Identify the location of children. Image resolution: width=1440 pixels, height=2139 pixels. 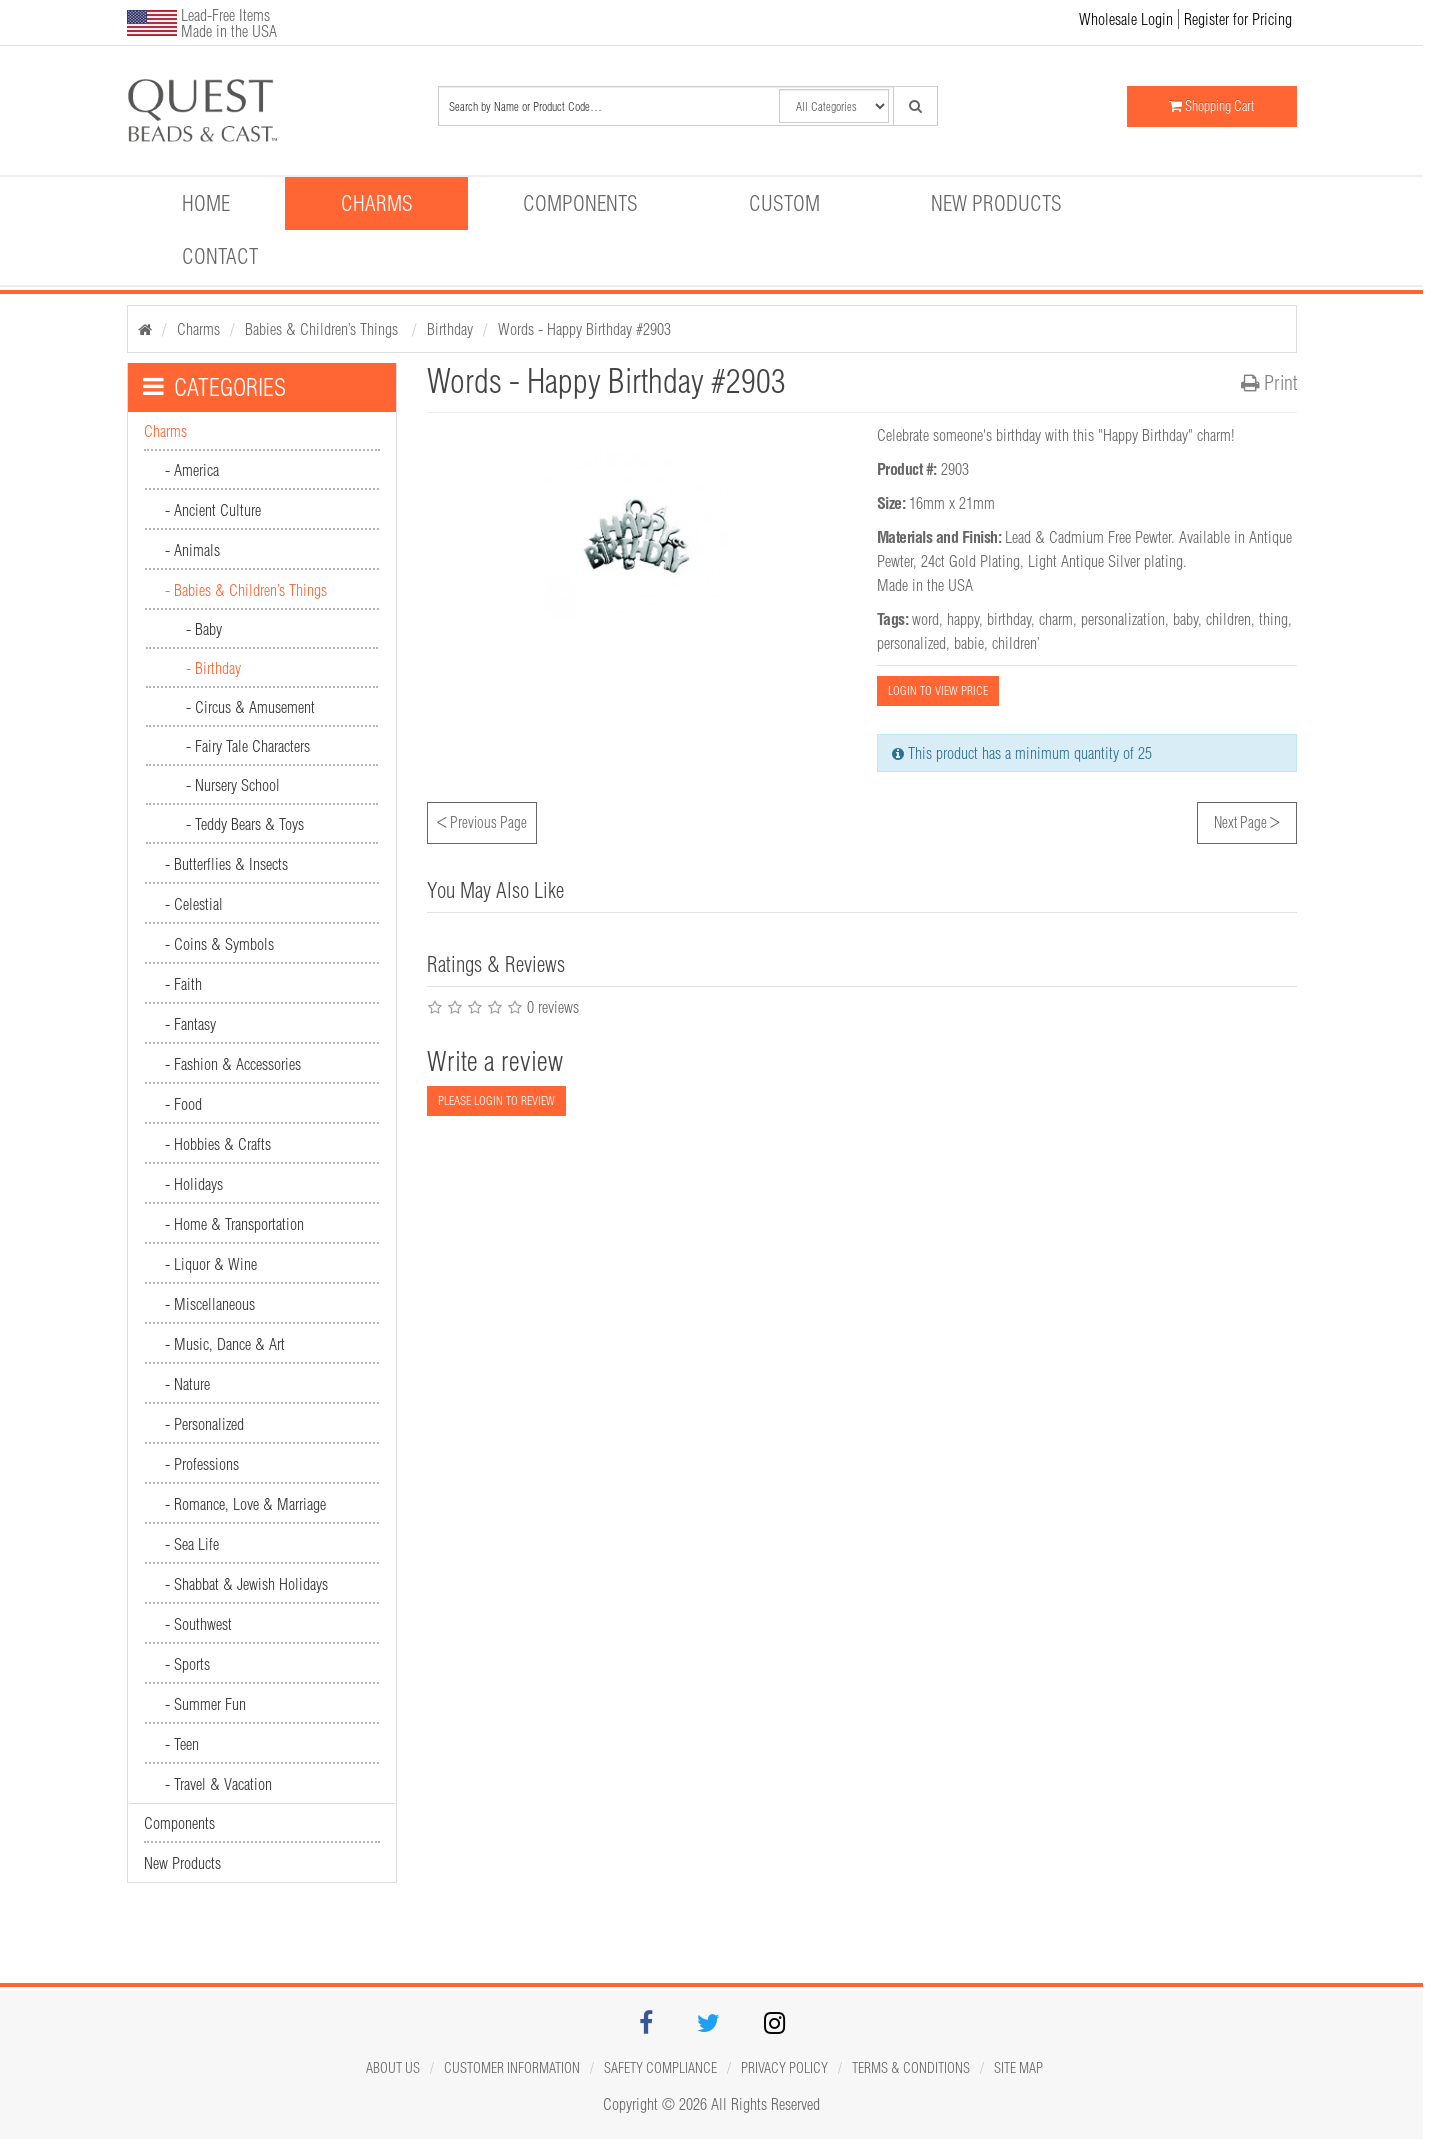
(1228, 619).